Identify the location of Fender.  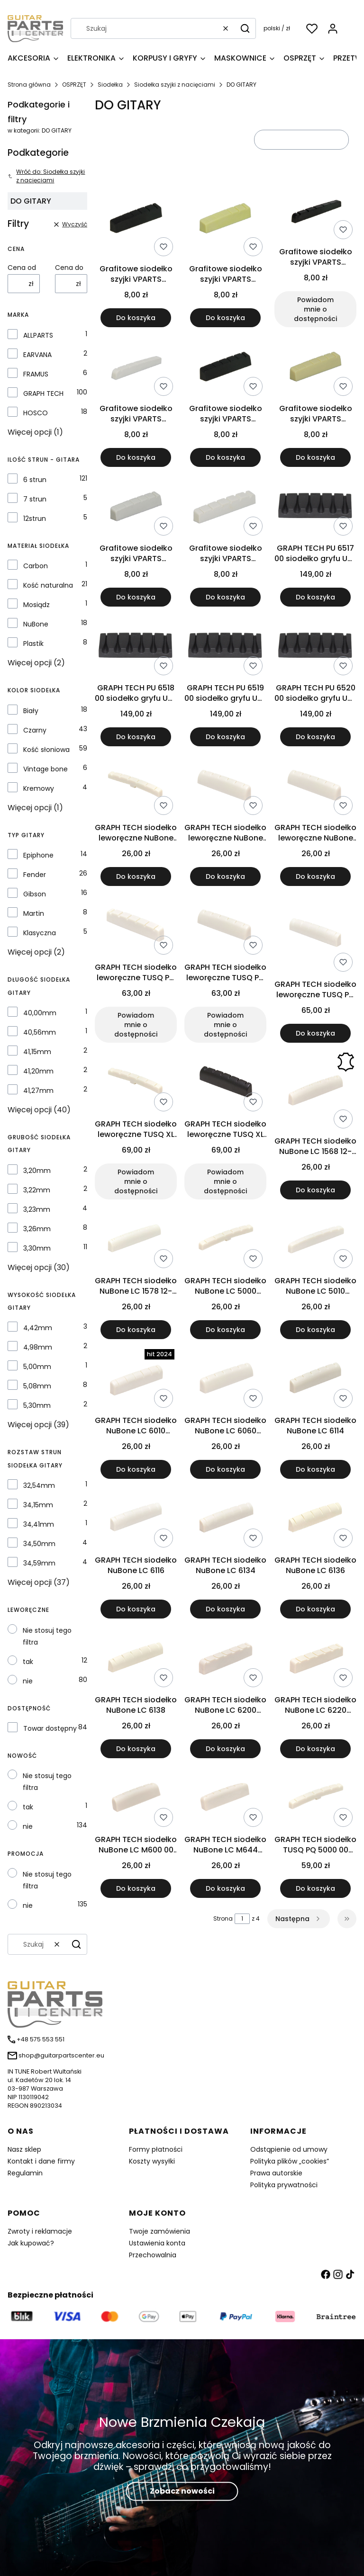
(34, 874).